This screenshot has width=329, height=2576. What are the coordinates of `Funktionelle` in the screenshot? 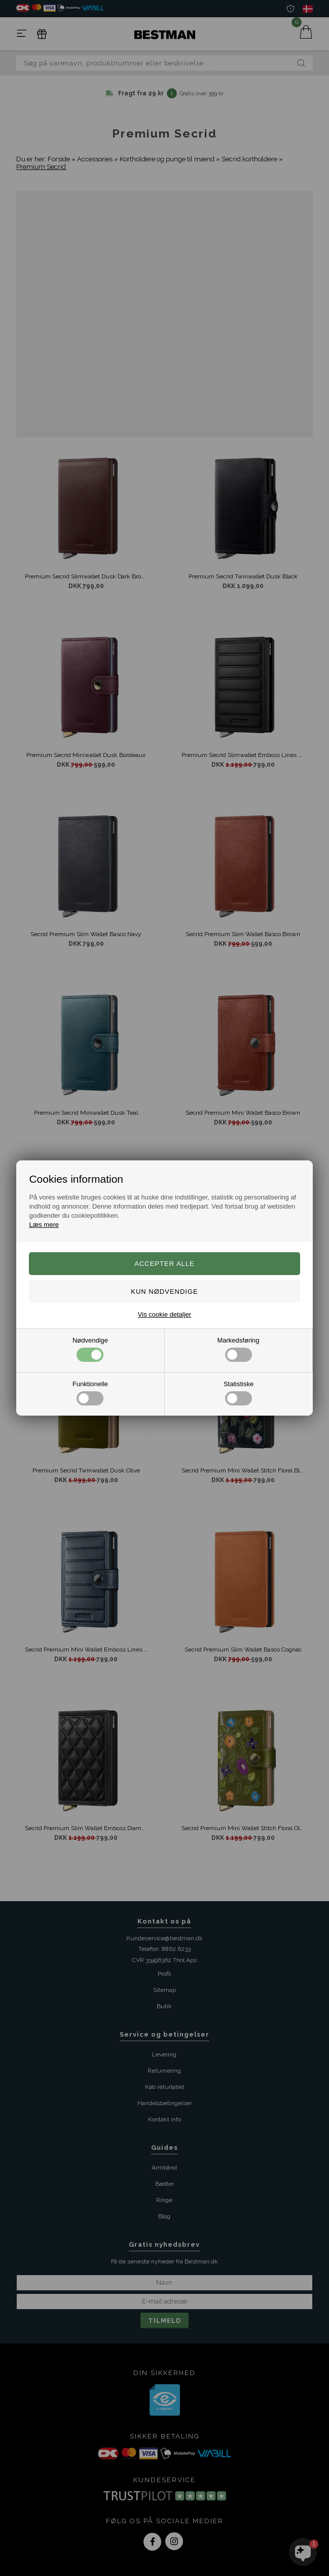 It's located at (90, 1392).